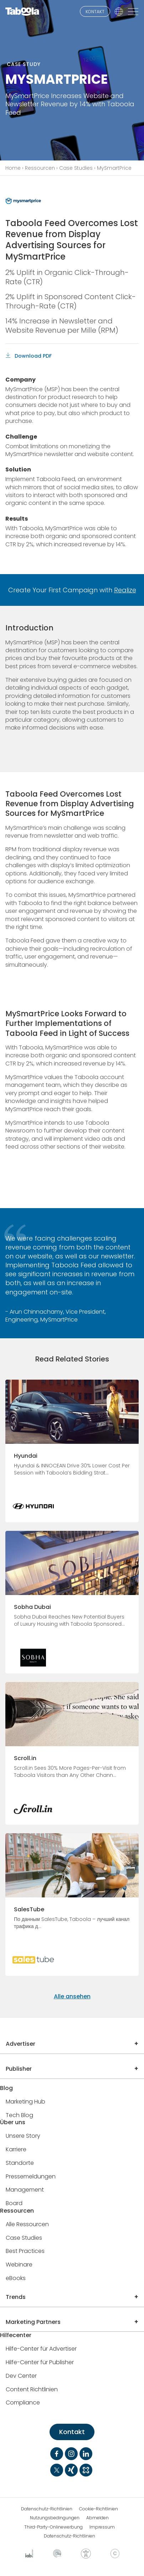 The image size is (144, 2576). What do you see at coordinates (98, 2509) in the screenshot?
I see `Cookie-Richtlinien` at bounding box center [98, 2509].